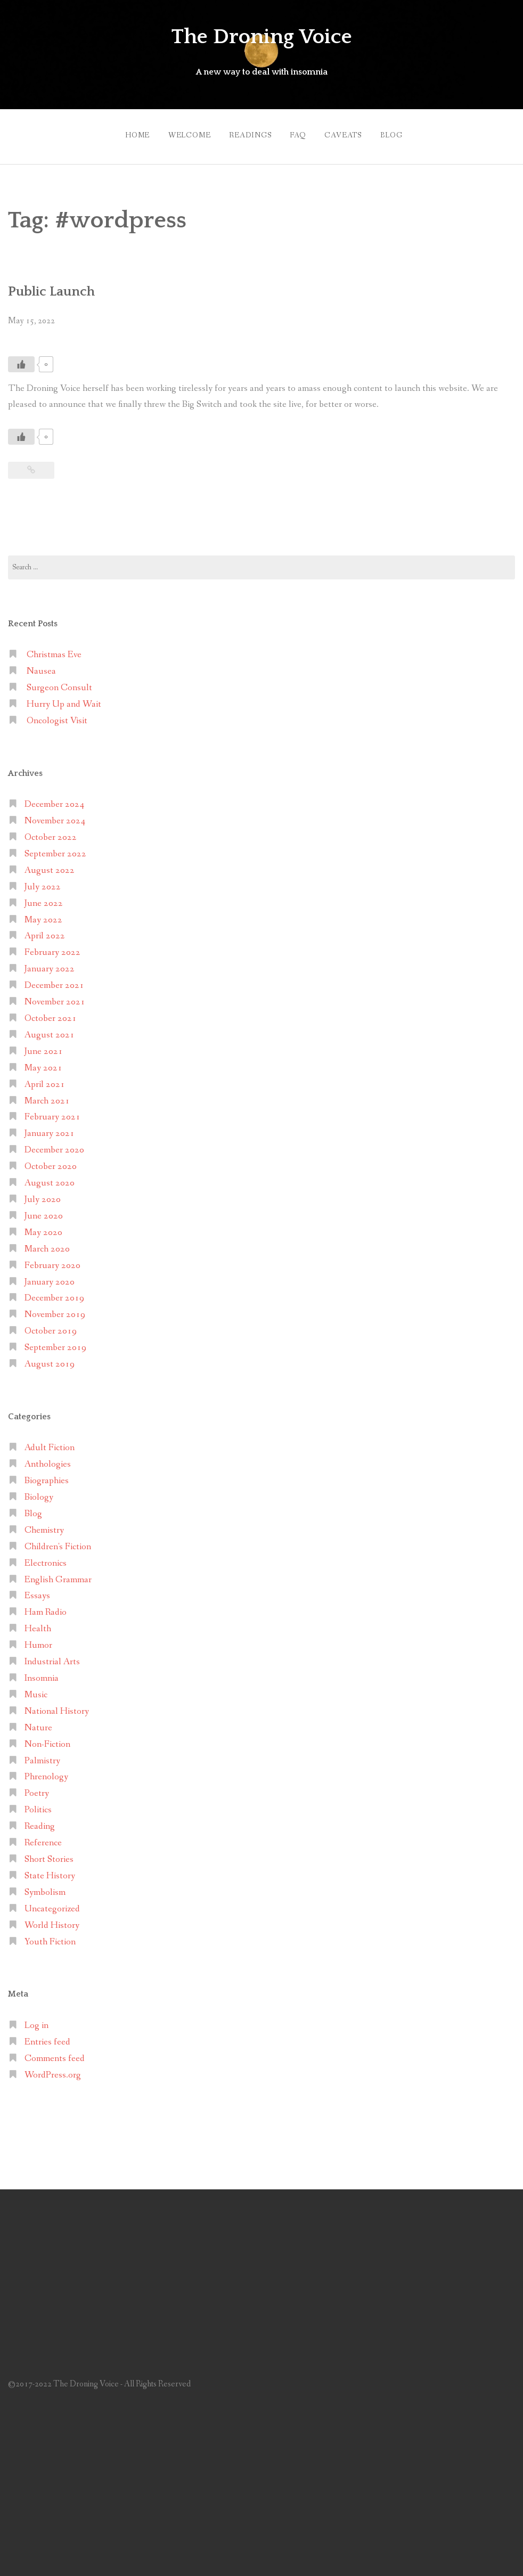 This screenshot has width=523, height=2576. Describe the element at coordinates (44, 1525) in the screenshot. I see `Chemistry` at that location.